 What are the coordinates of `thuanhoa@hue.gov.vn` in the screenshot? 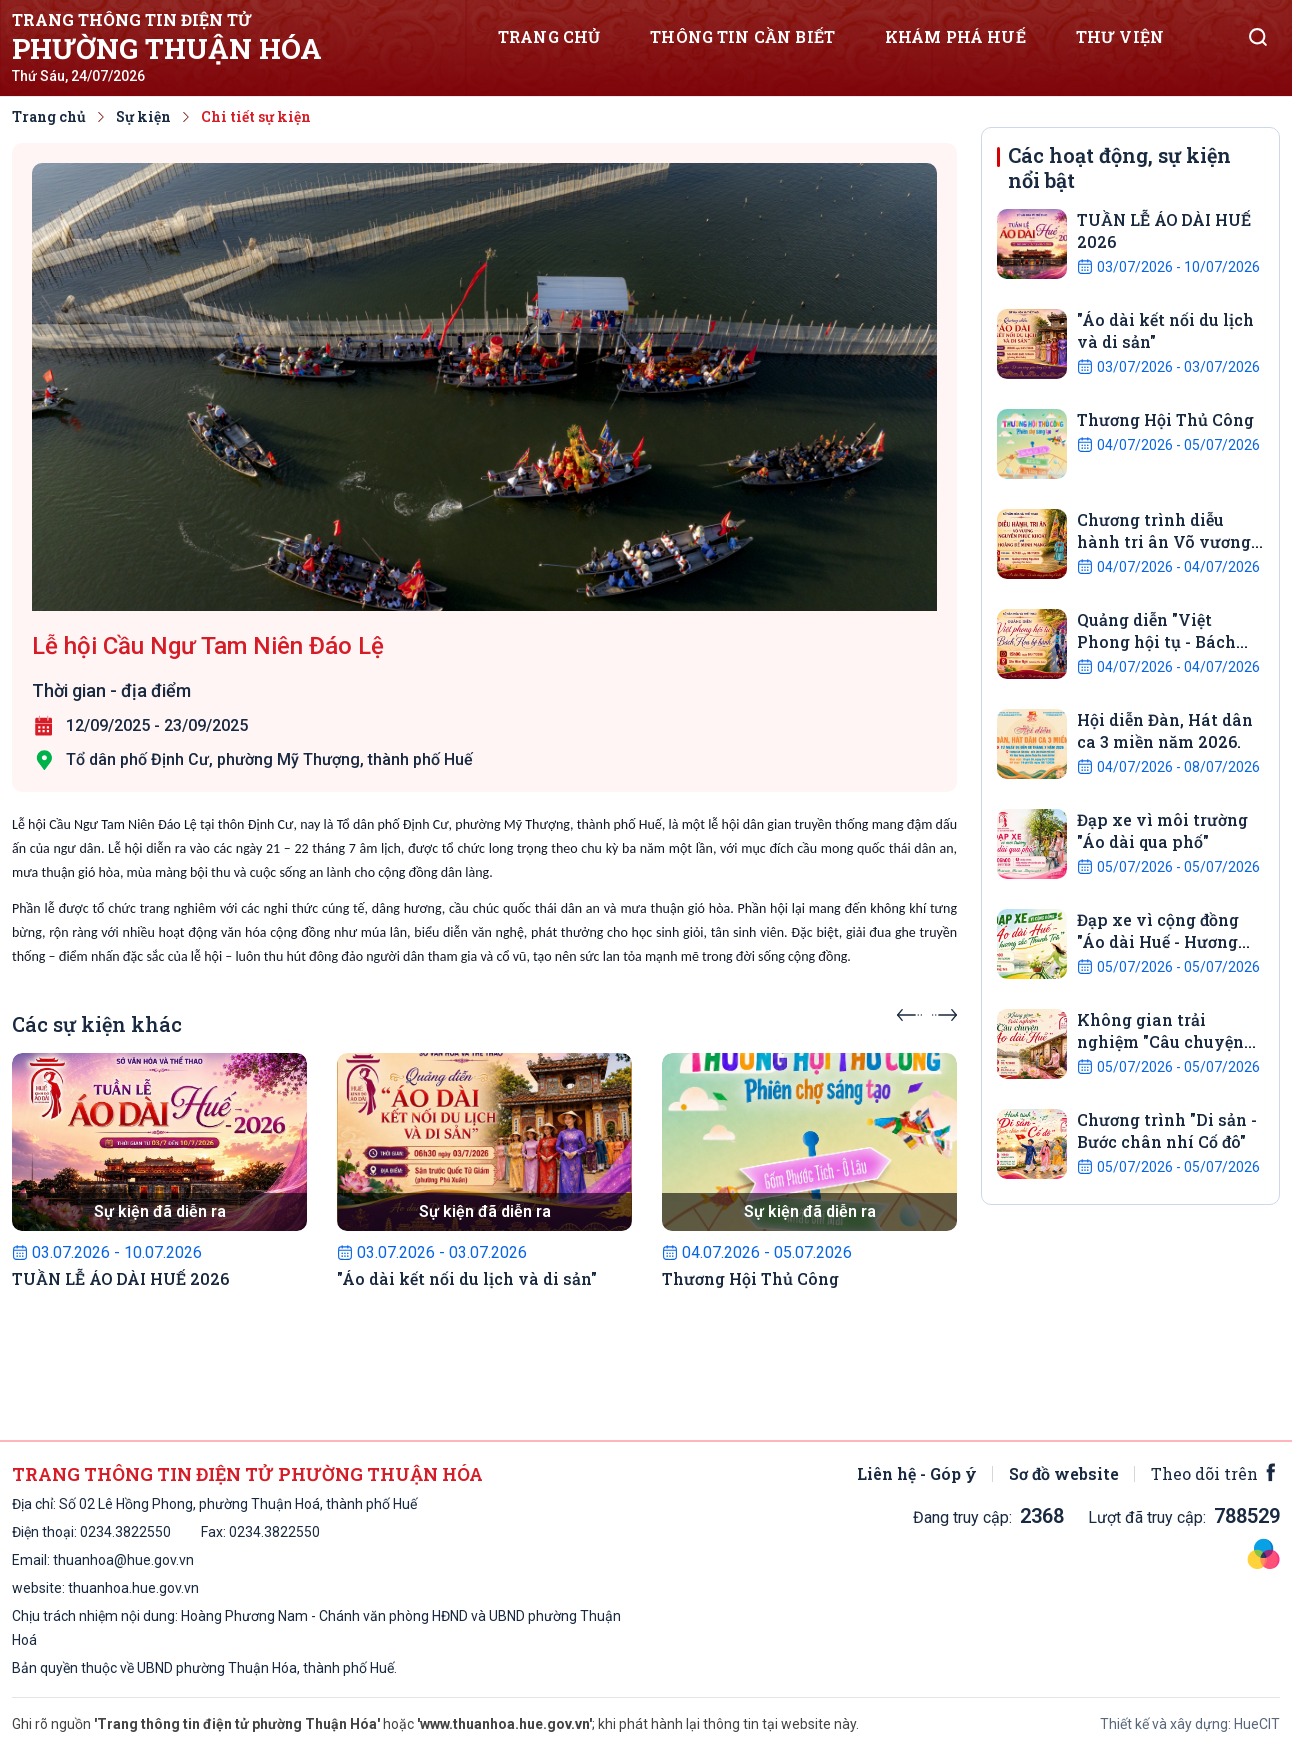 It's located at (123, 1560).